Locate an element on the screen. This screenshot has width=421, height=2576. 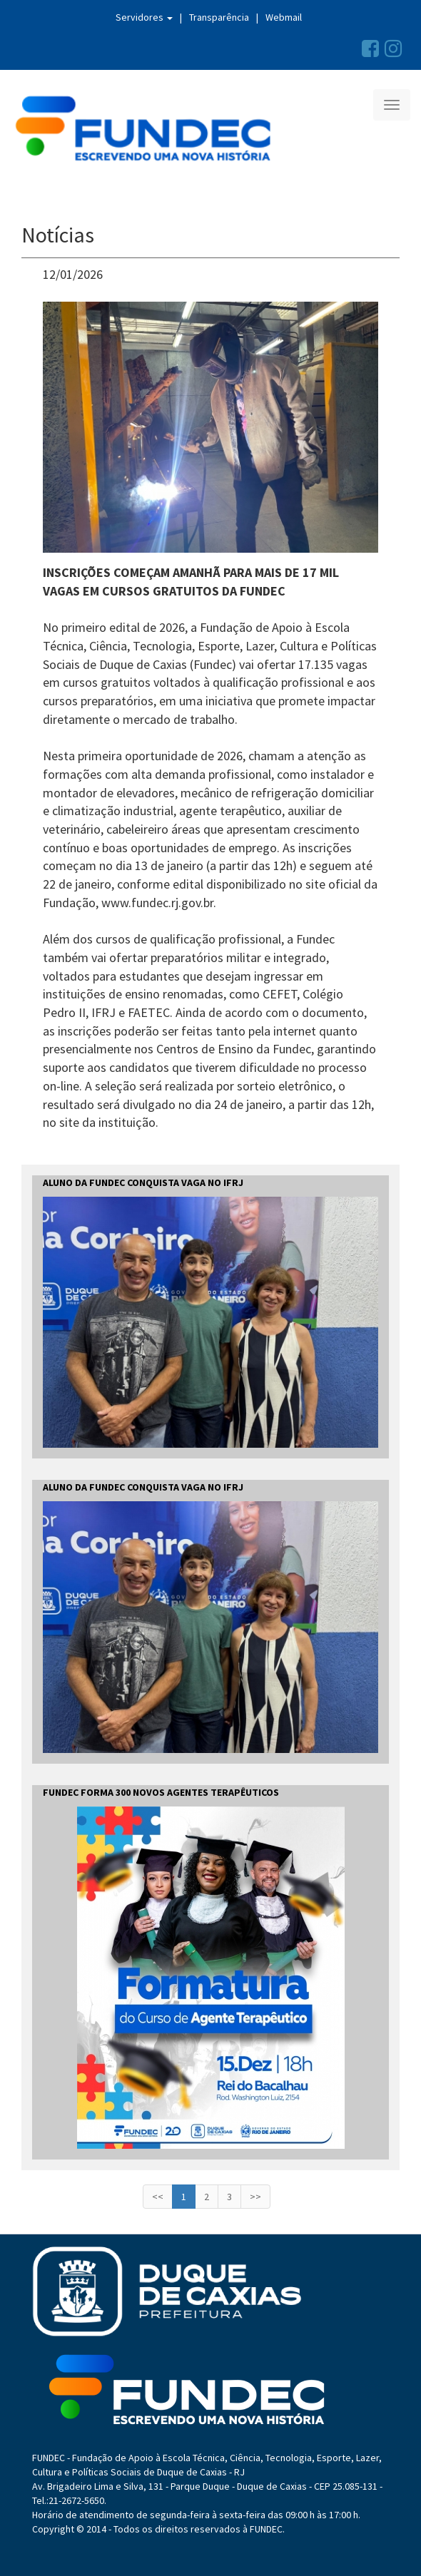
Servidores [button] is located at coordinates (144, 17).